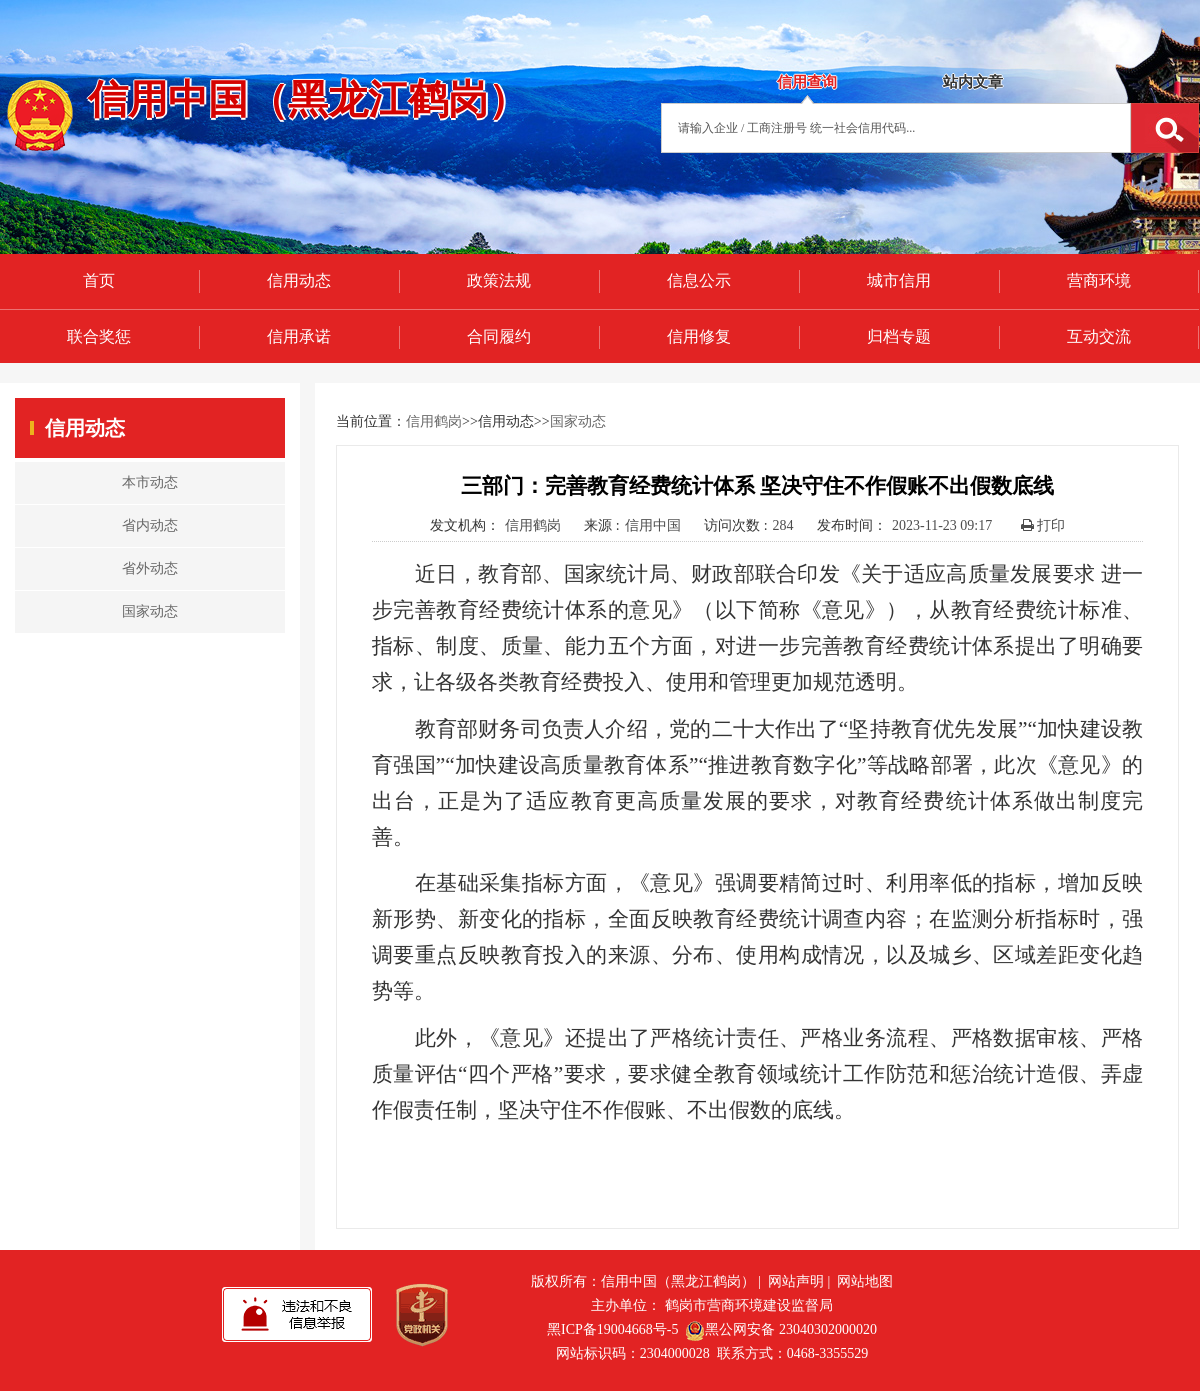  What do you see at coordinates (796, 1281) in the screenshot?
I see `网站声明` at bounding box center [796, 1281].